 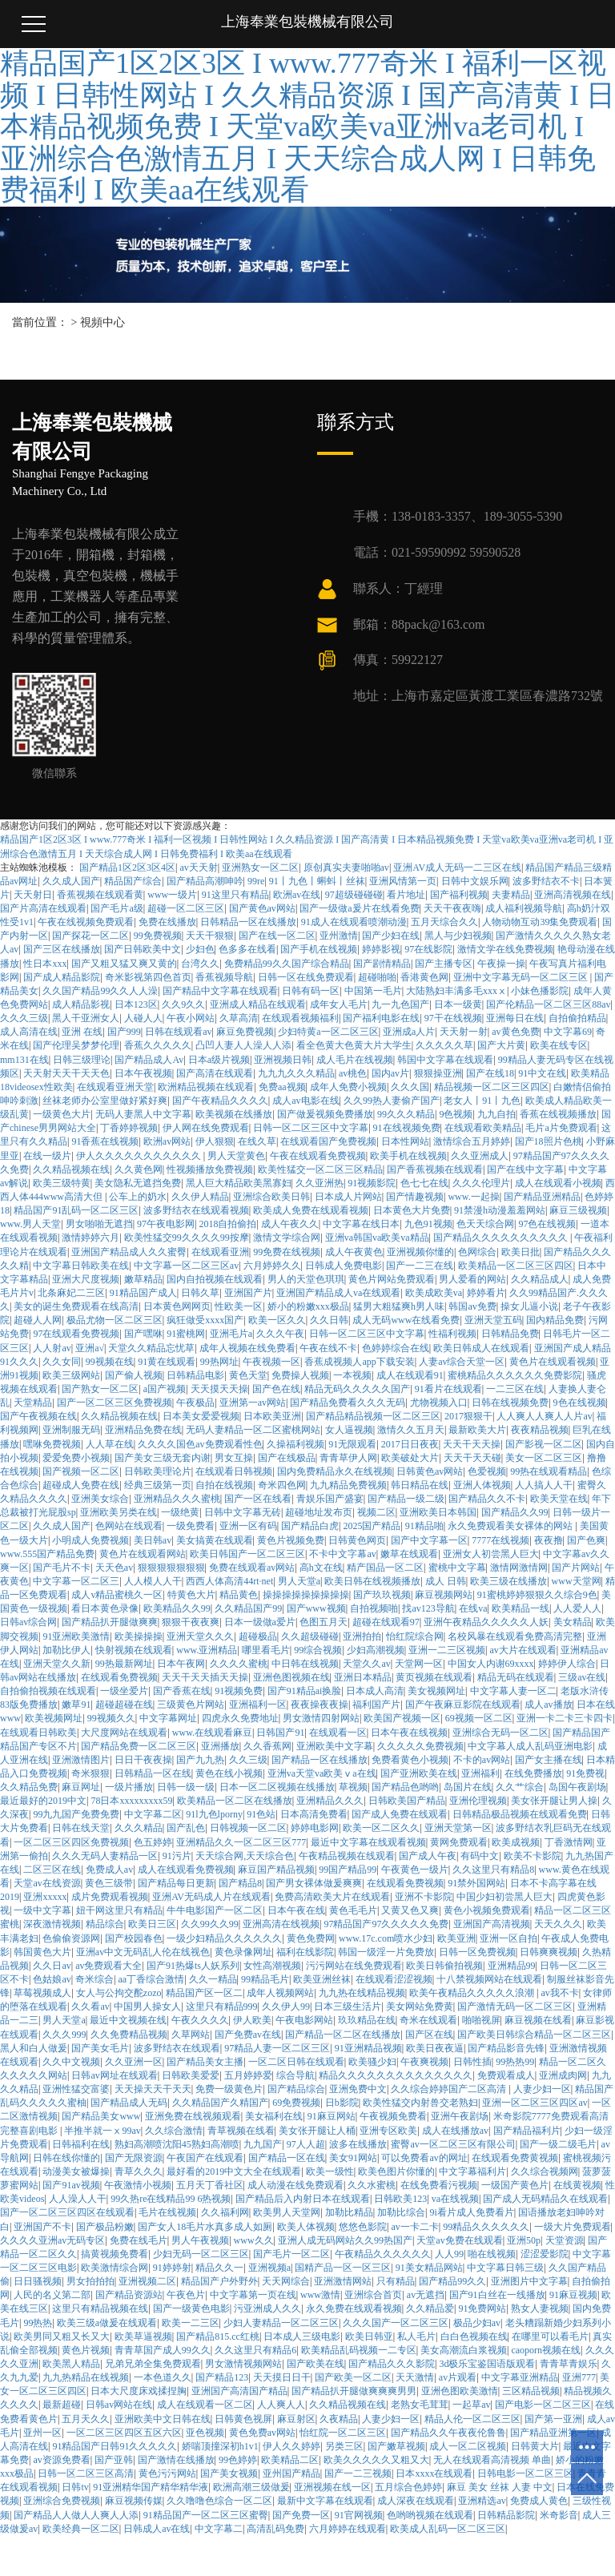 What do you see at coordinates (452, 2281) in the screenshot?
I see `国产精品99久久` at bounding box center [452, 2281].